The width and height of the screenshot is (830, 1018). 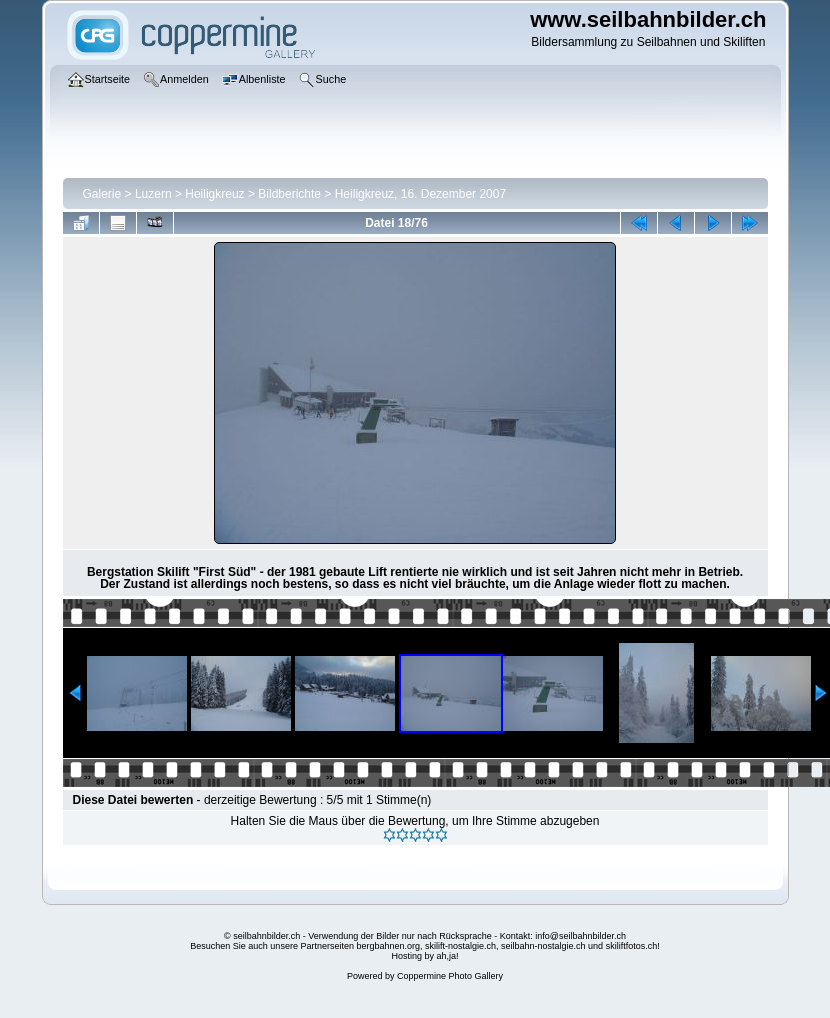 I want to click on Bildberichte, so click(x=289, y=194).